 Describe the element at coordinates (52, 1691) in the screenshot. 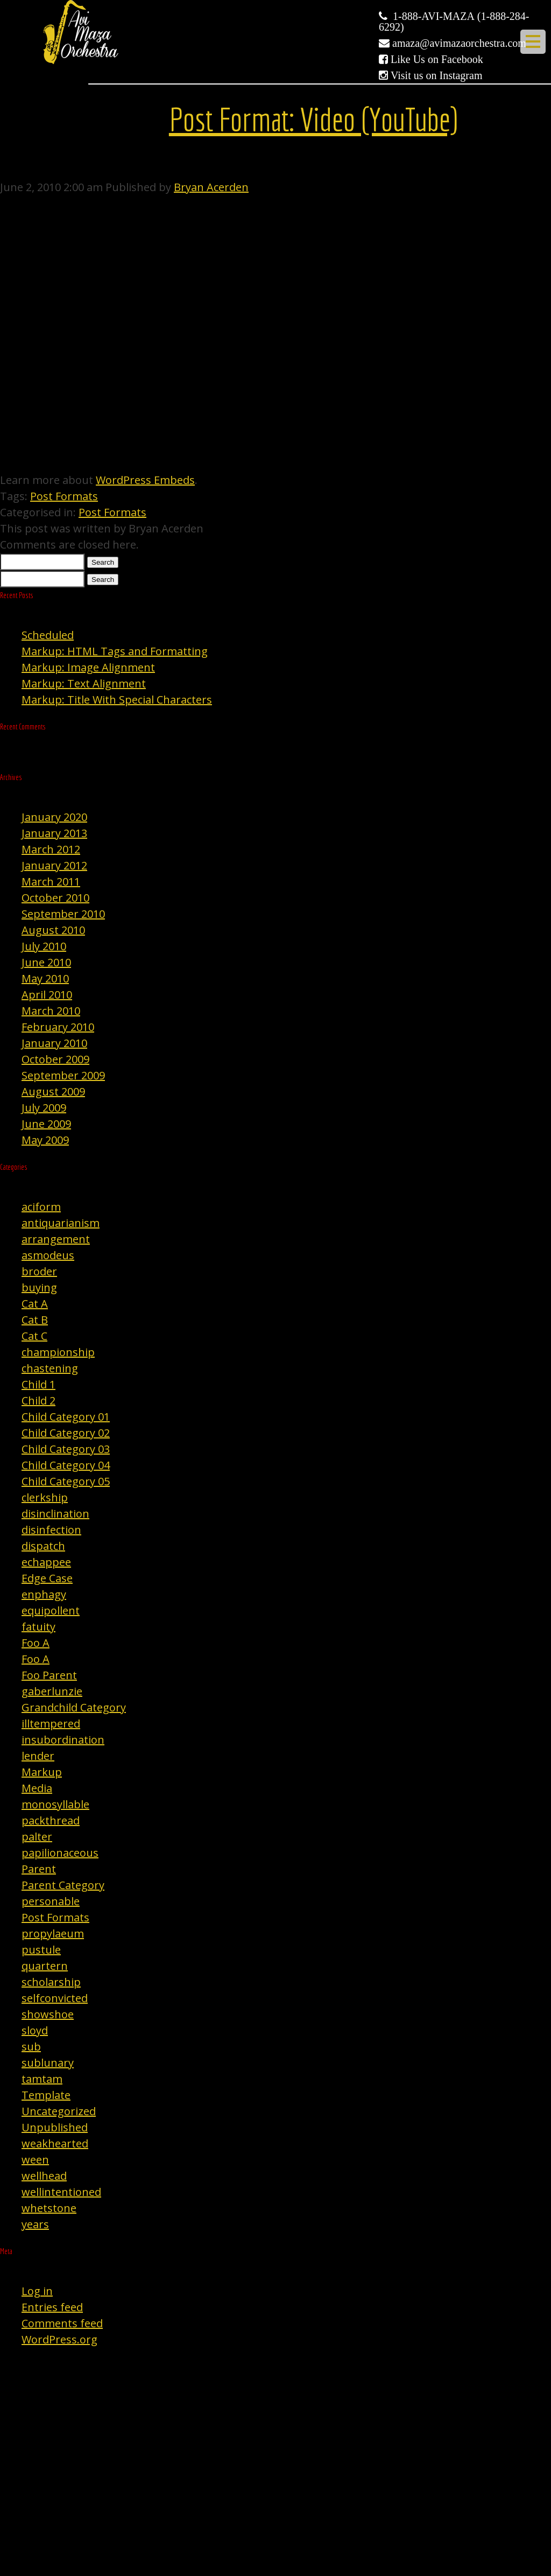

I see `gaberlunzie` at that location.